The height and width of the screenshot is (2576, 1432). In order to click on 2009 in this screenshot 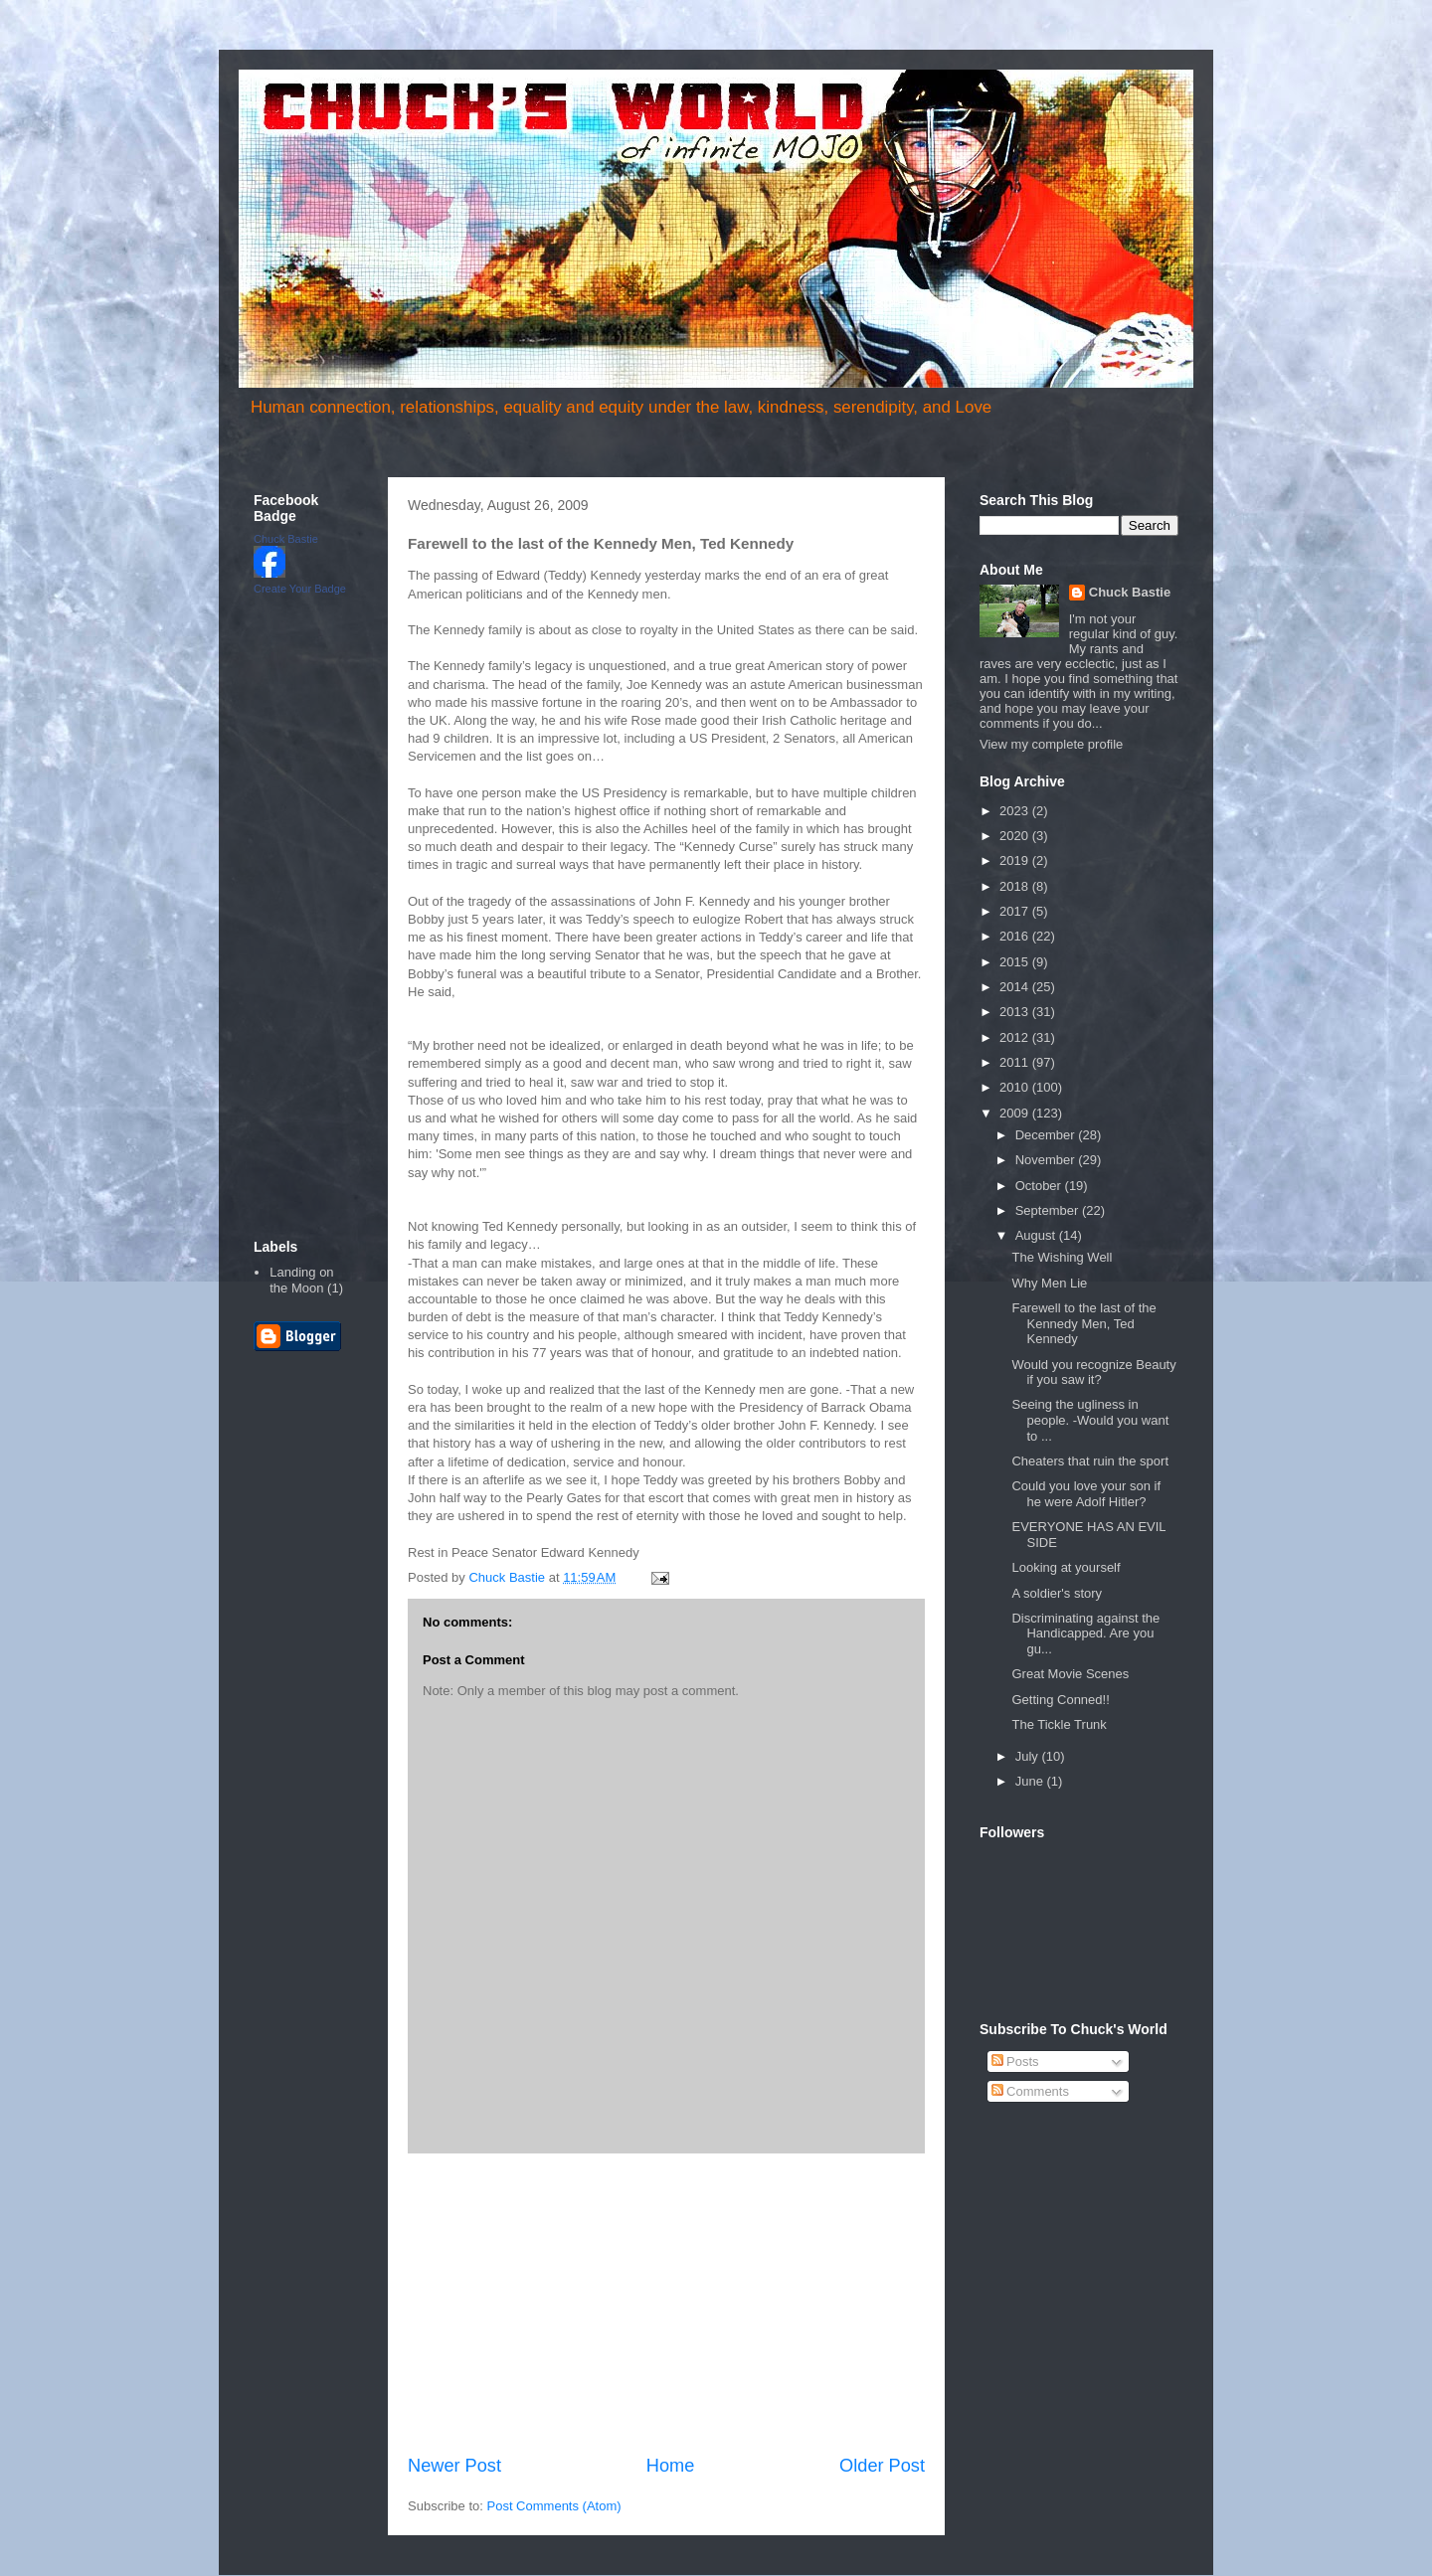, I will do `click(1015, 1113)`.